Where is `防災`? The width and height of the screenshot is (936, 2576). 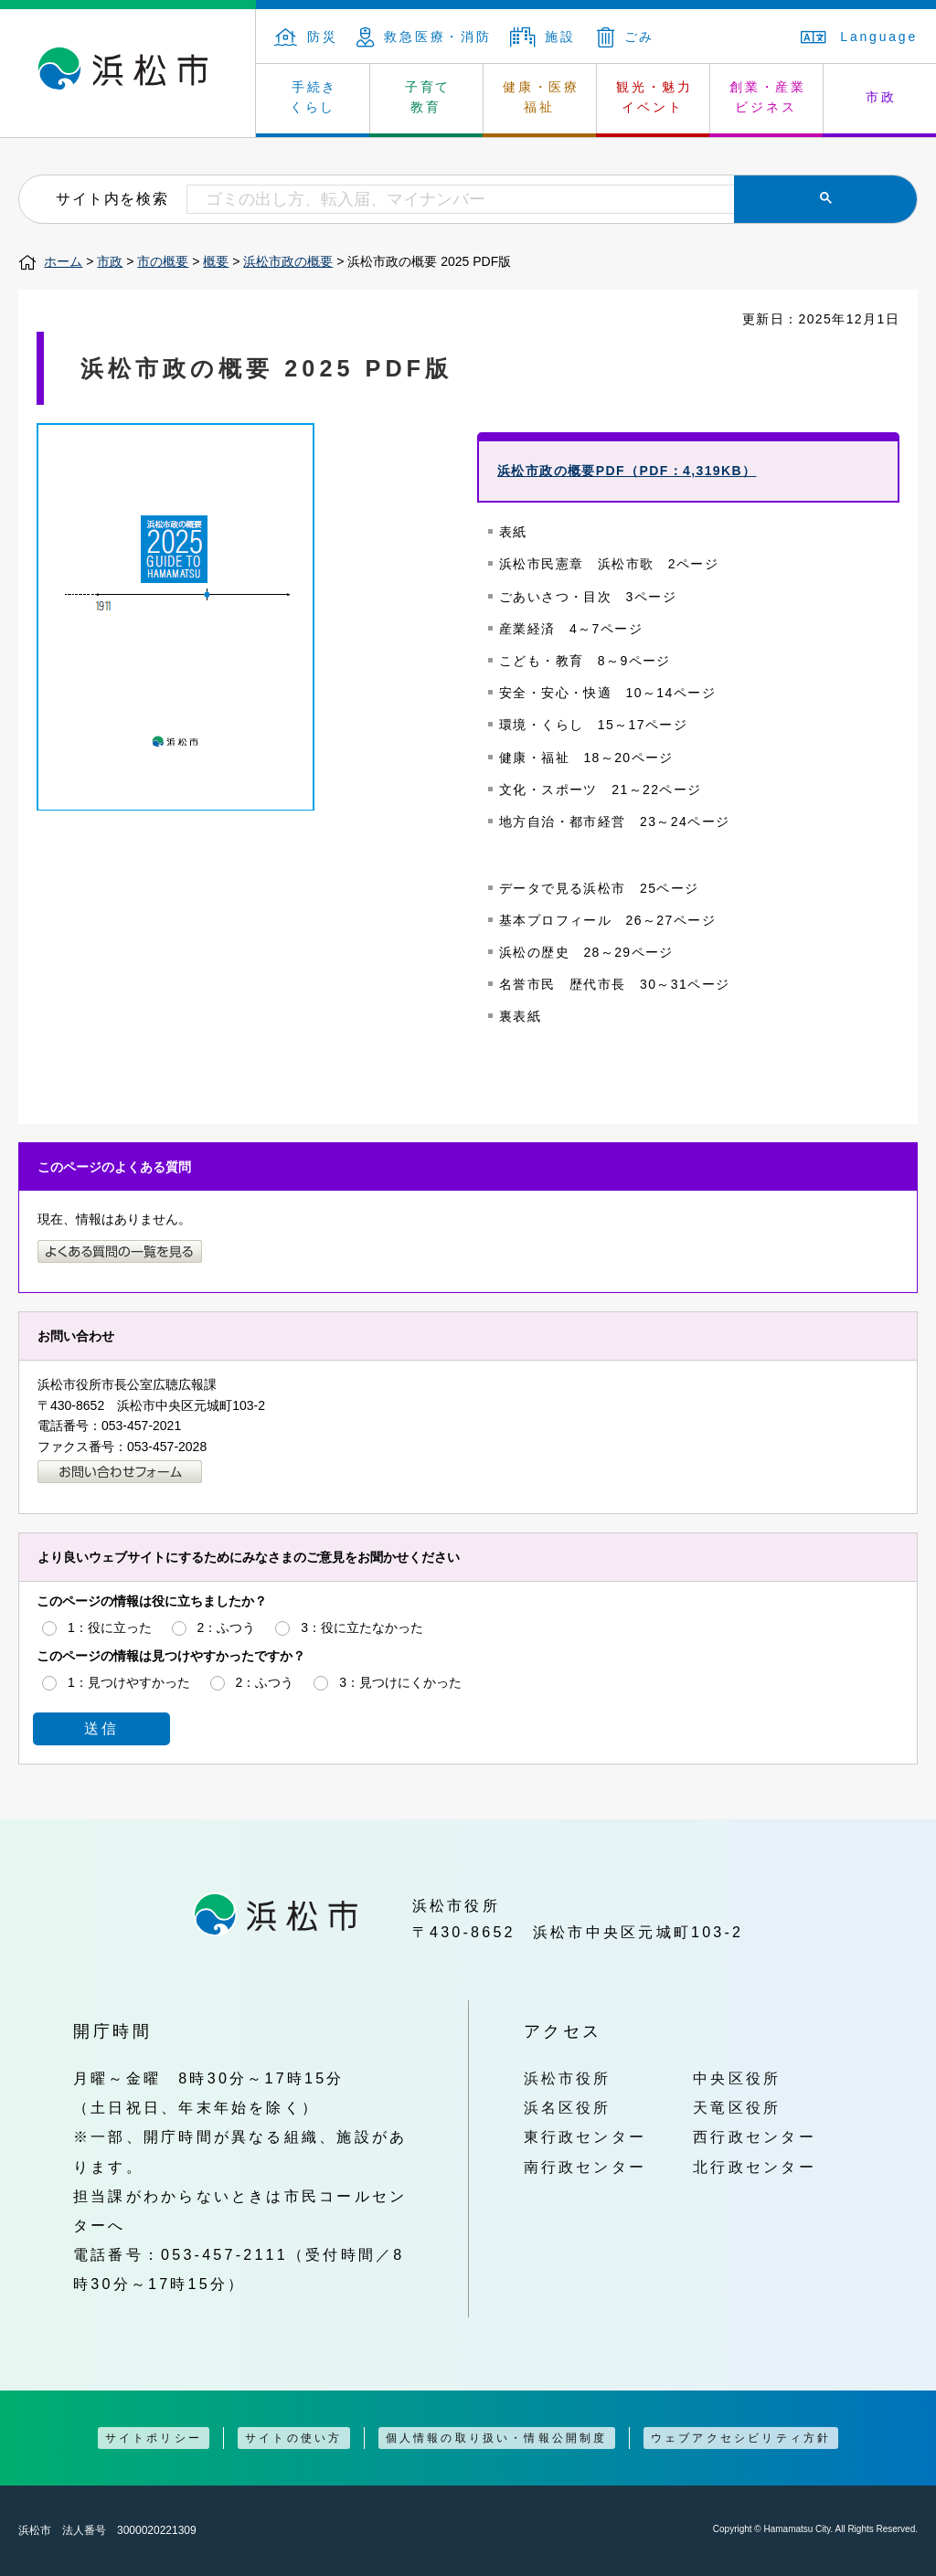
防災 is located at coordinates (306, 36).